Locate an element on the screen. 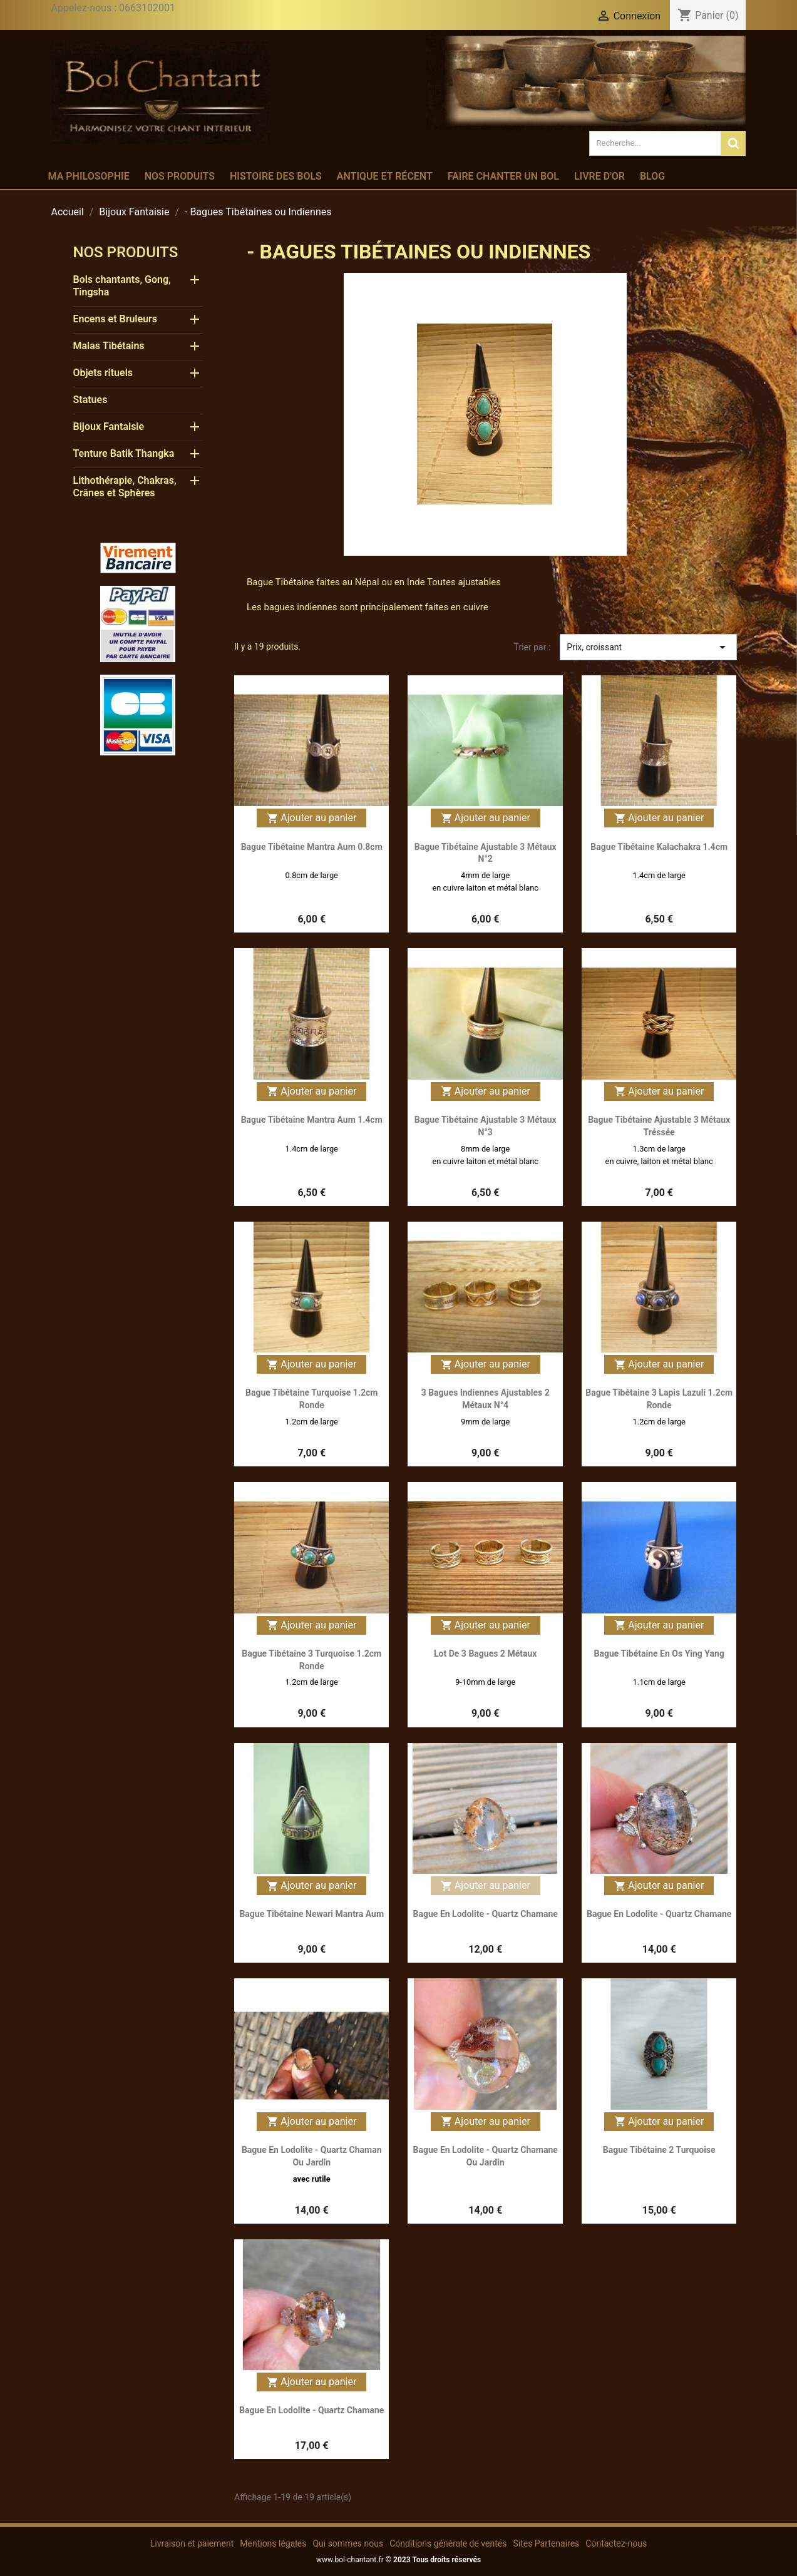 The width and height of the screenshot is (797, 2576). Conditions générale de ventes is located at coordinates (447, 2543).